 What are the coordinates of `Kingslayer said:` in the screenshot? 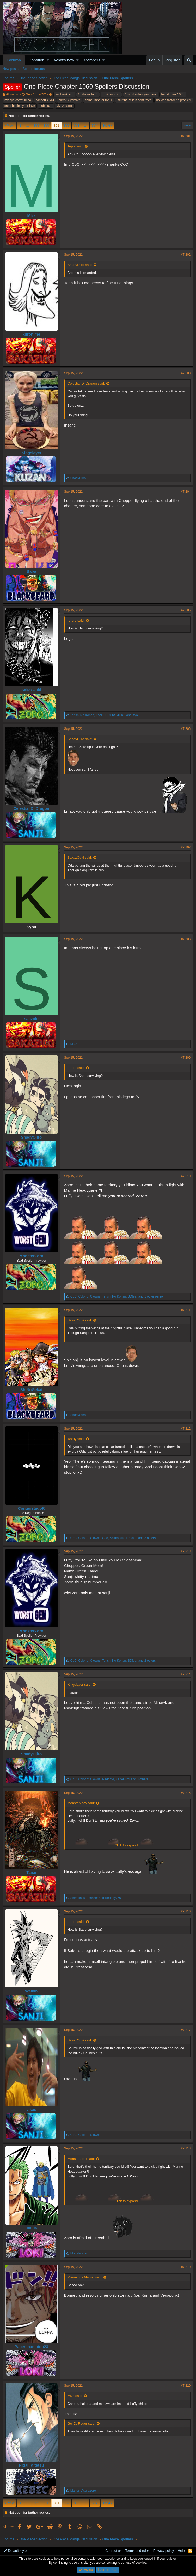 It's located at (79, 1685).